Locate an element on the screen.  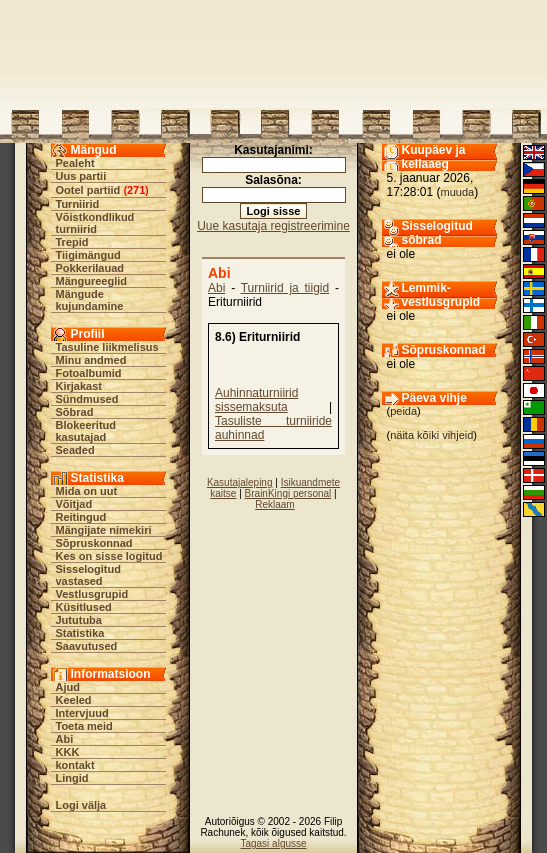
Pealeht is located at coordinates (75, 163).